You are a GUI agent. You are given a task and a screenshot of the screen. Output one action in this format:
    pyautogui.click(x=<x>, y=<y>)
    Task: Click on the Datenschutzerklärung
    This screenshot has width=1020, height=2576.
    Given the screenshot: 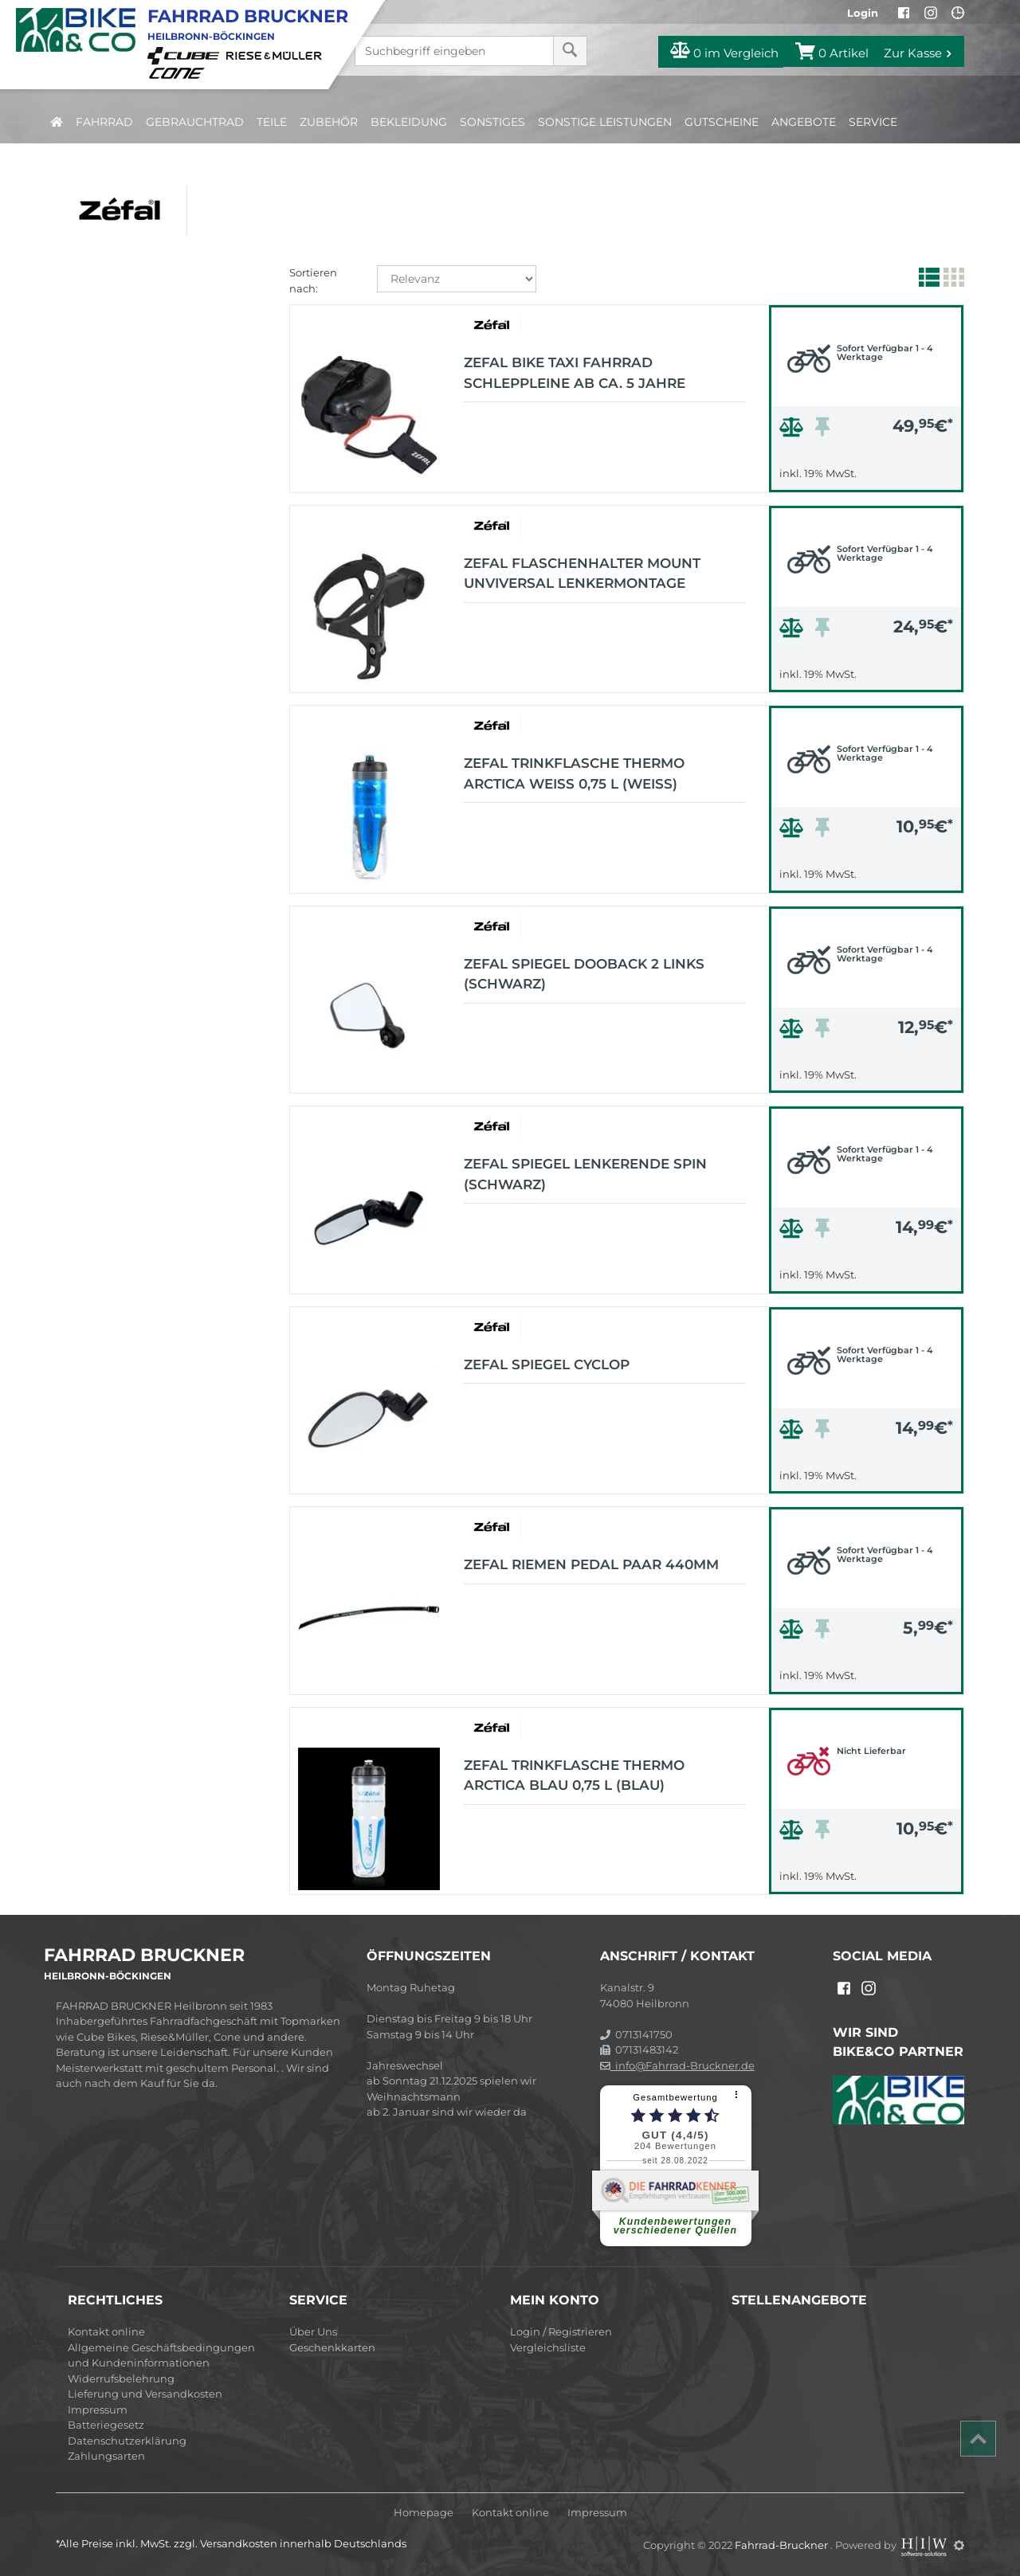 What is the action you would take?
    pyautogui.click(x=127, y=2440)
    